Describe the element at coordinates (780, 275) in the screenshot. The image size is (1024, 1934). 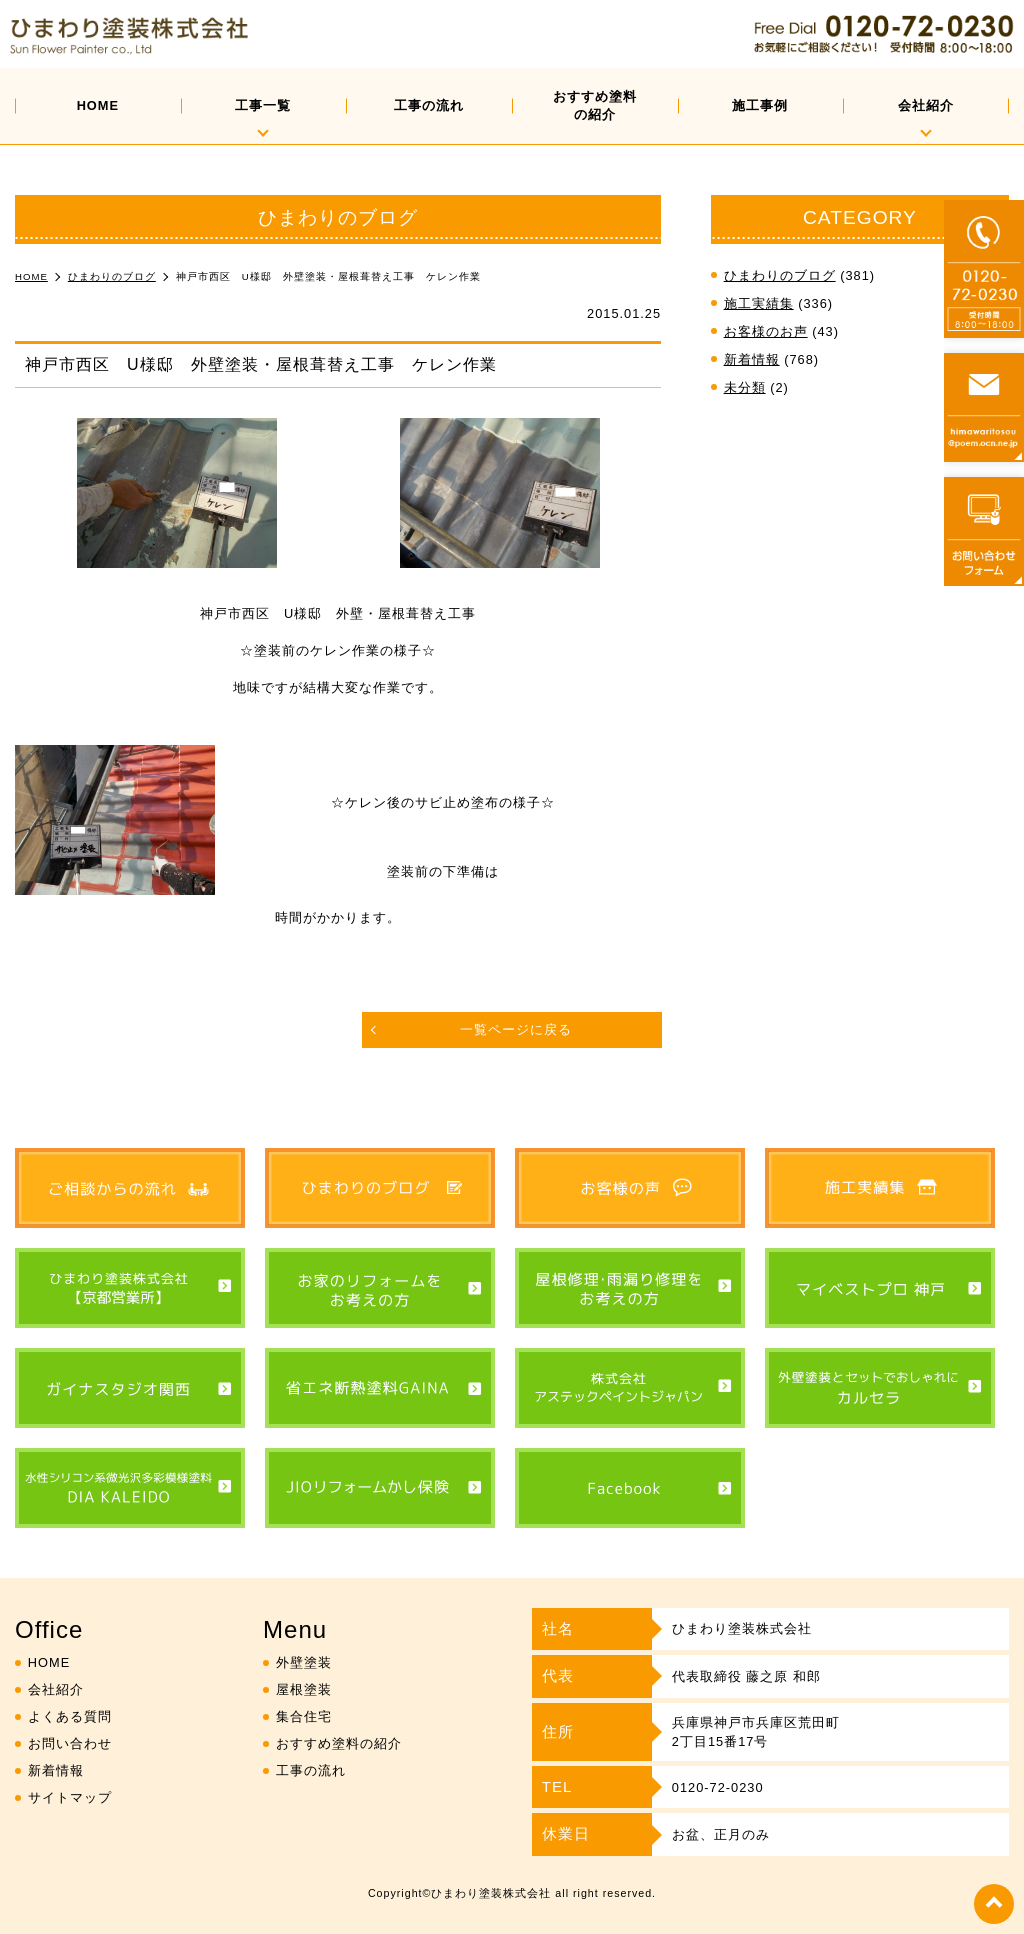
I see `ひまわりのブログ` at that location.